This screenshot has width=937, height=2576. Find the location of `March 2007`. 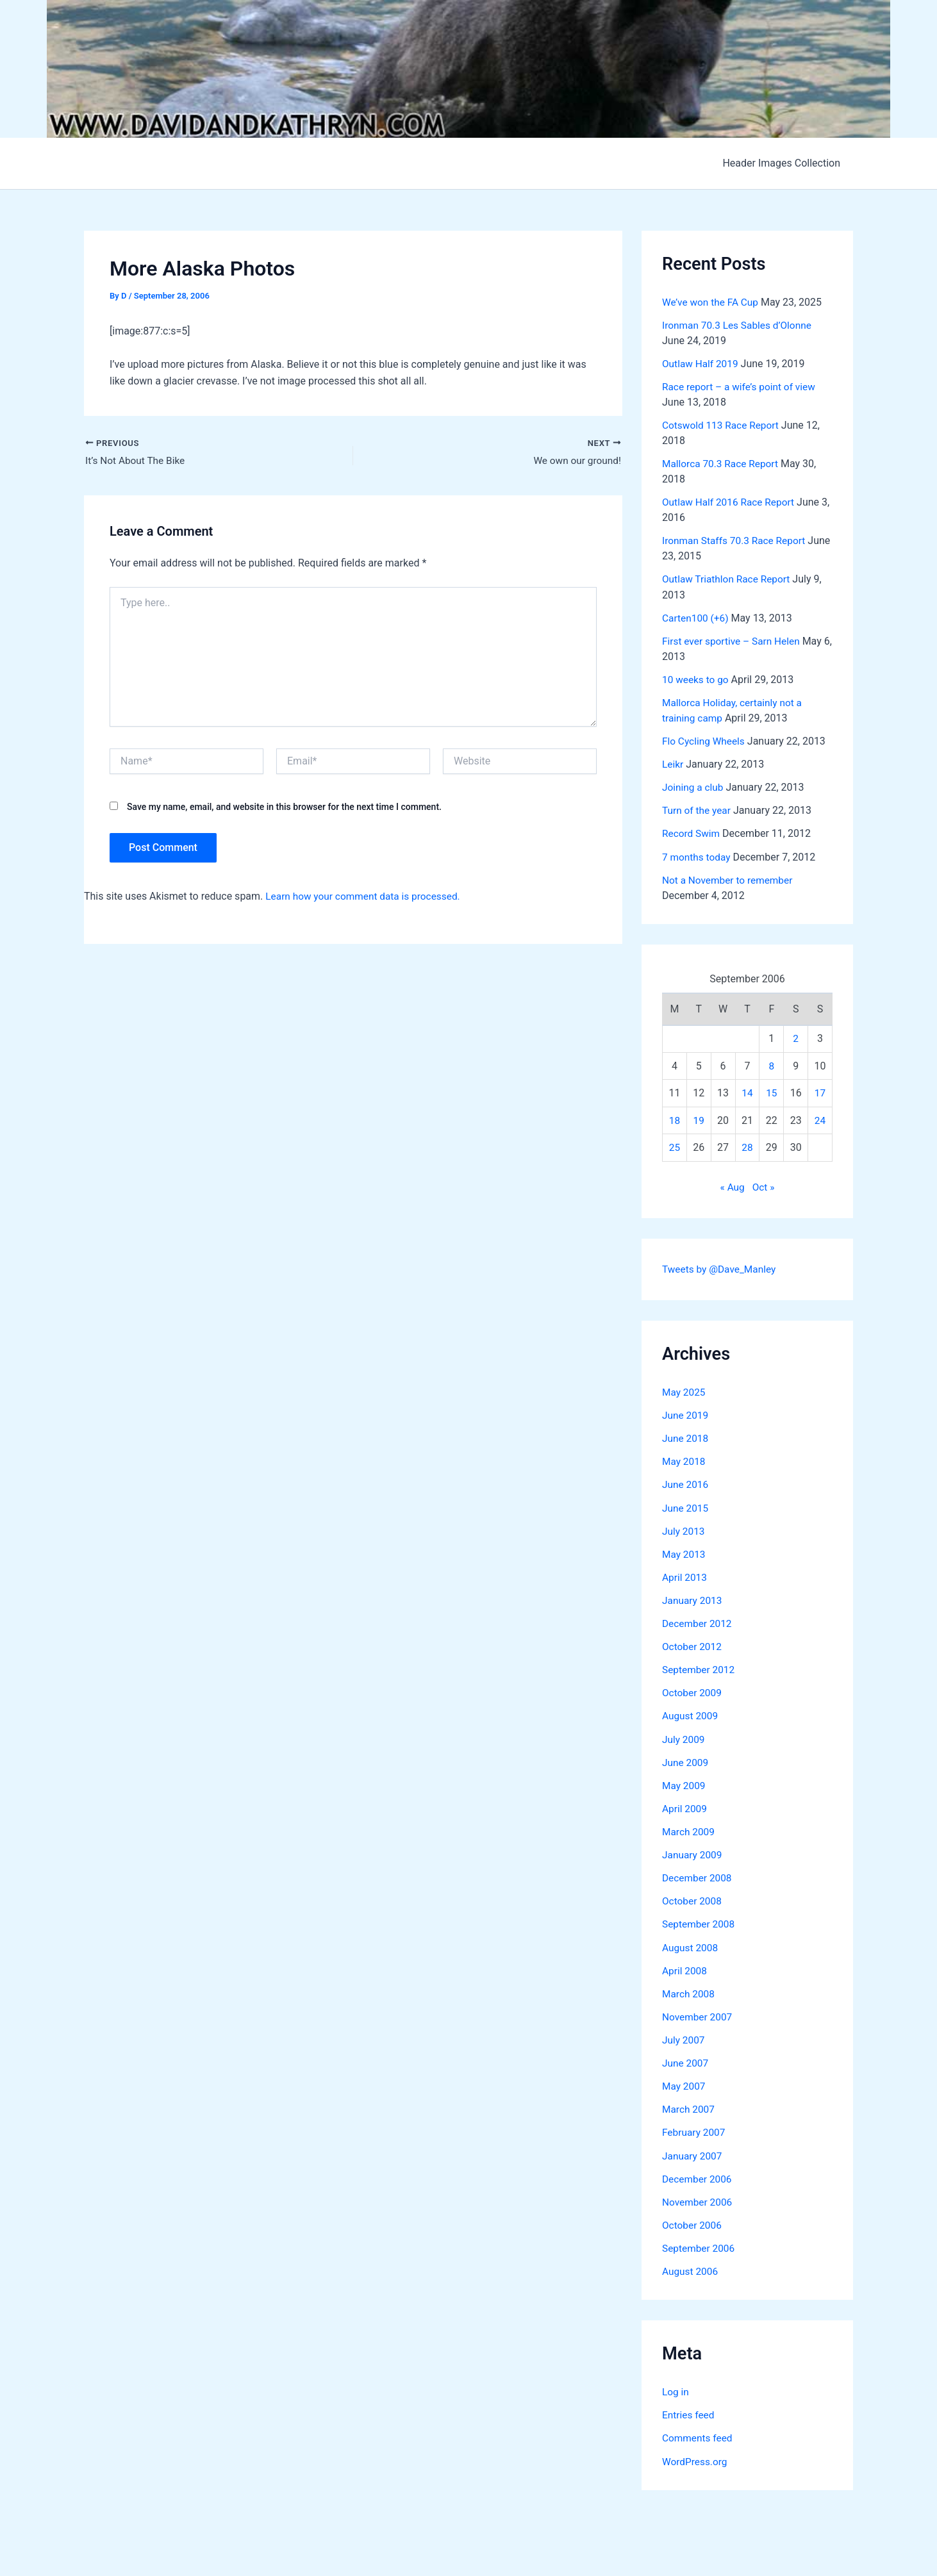

March 2007 is located at coordinates (689, 2106).